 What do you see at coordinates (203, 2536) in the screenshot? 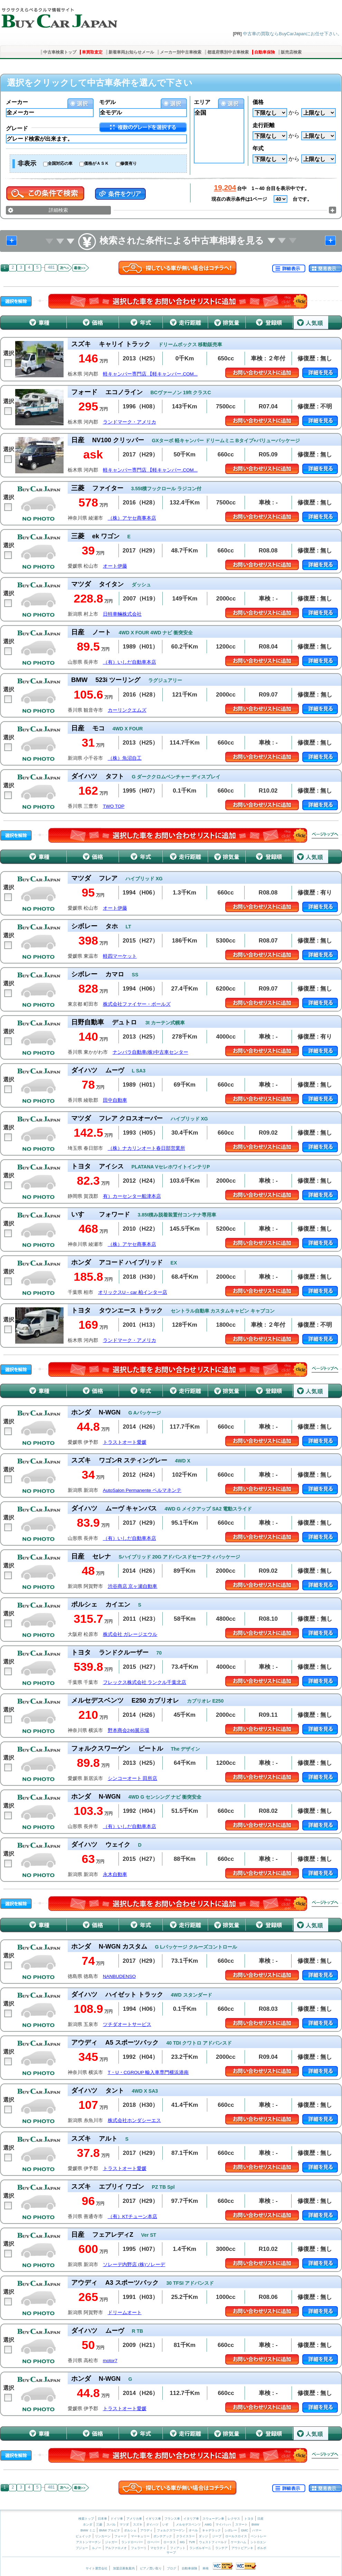
I see `ダッジ` at bounding box center [203, 2536].